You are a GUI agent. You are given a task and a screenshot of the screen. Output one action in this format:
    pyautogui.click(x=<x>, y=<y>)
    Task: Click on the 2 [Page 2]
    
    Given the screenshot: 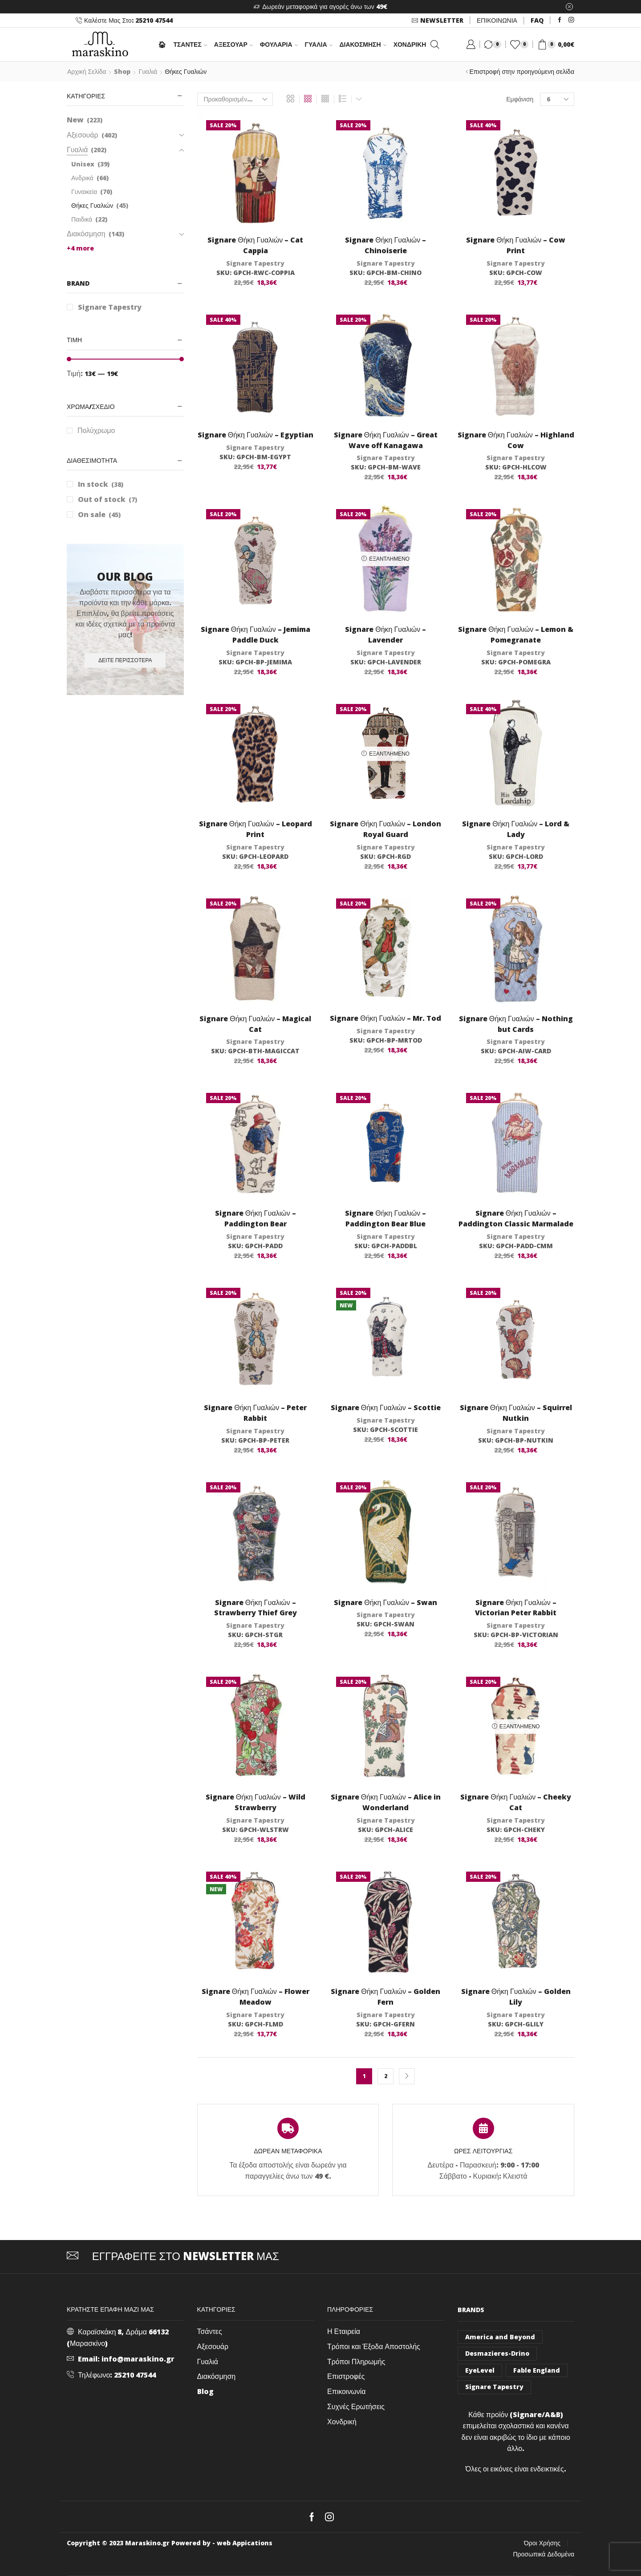 What is the action you would take?
    pyautogui.click(x=385, y=2075)
    